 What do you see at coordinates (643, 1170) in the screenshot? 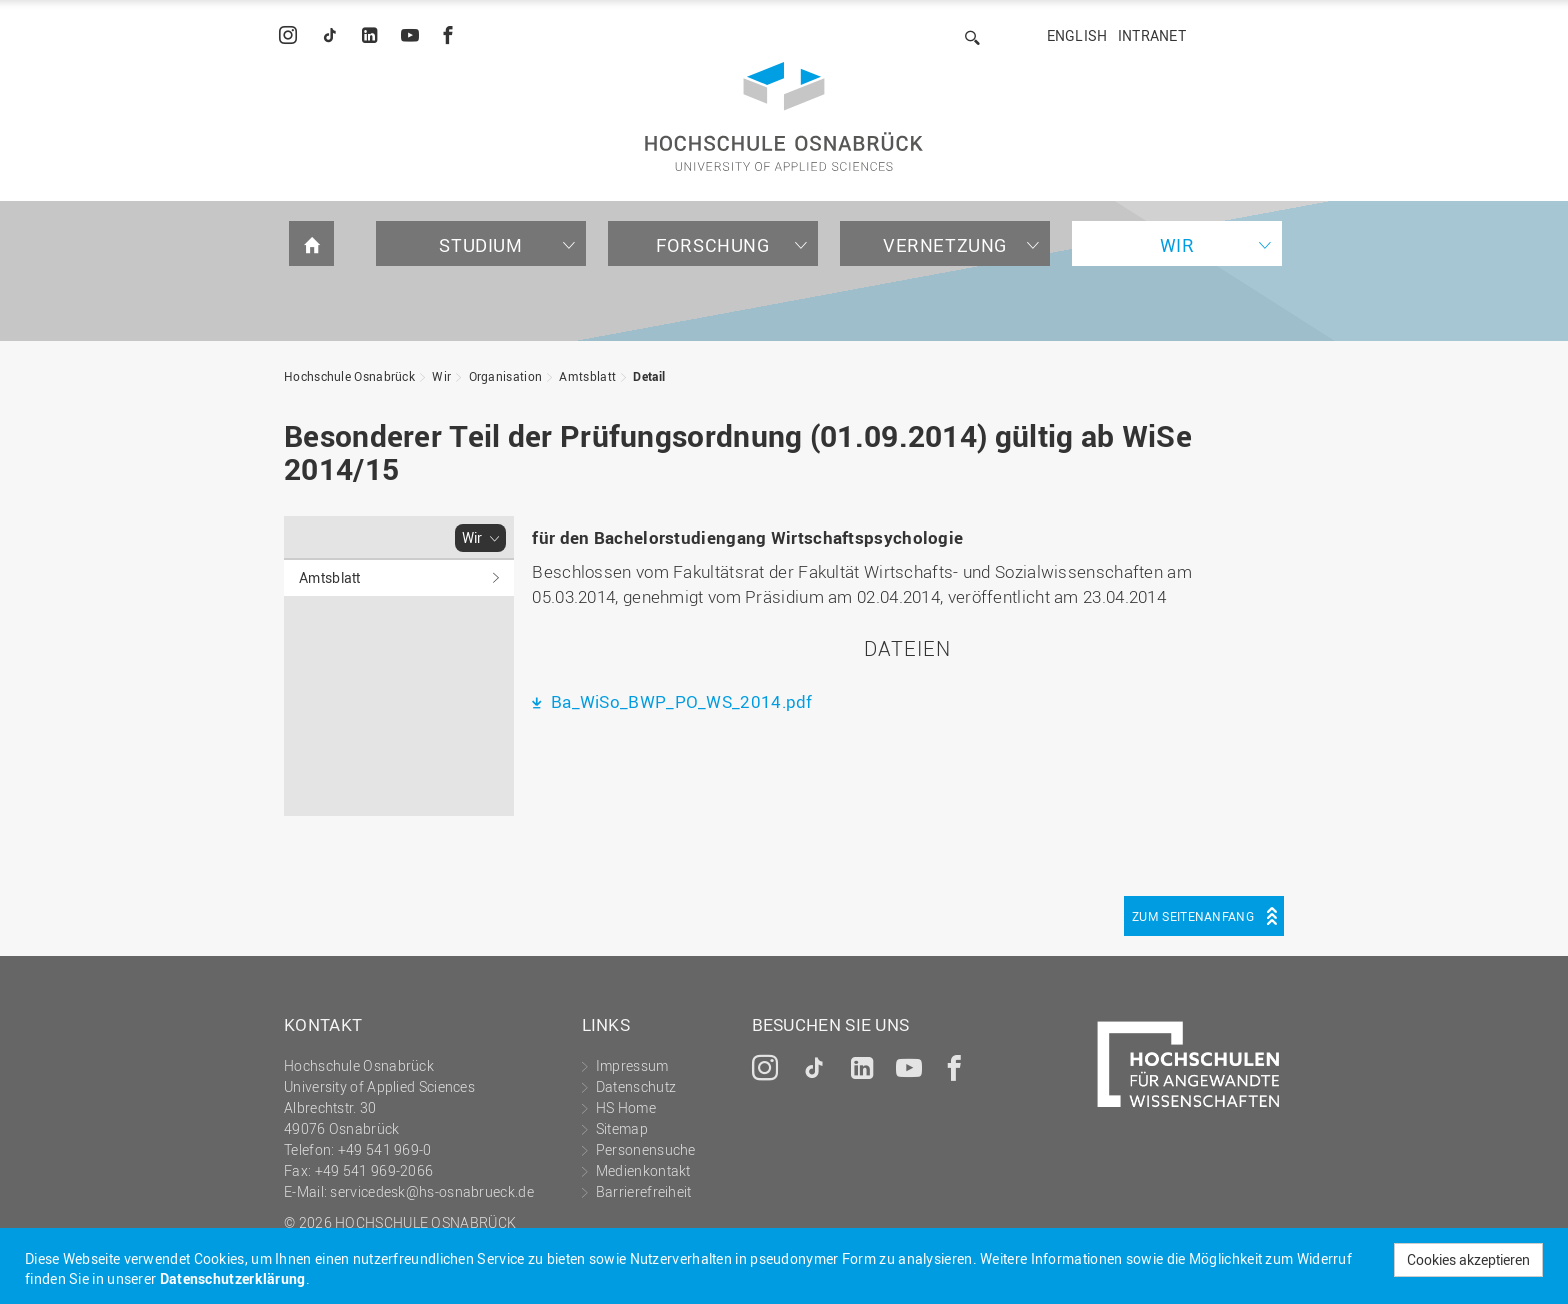
I see `Medienkontakt` at bounding box center [643, 1170].